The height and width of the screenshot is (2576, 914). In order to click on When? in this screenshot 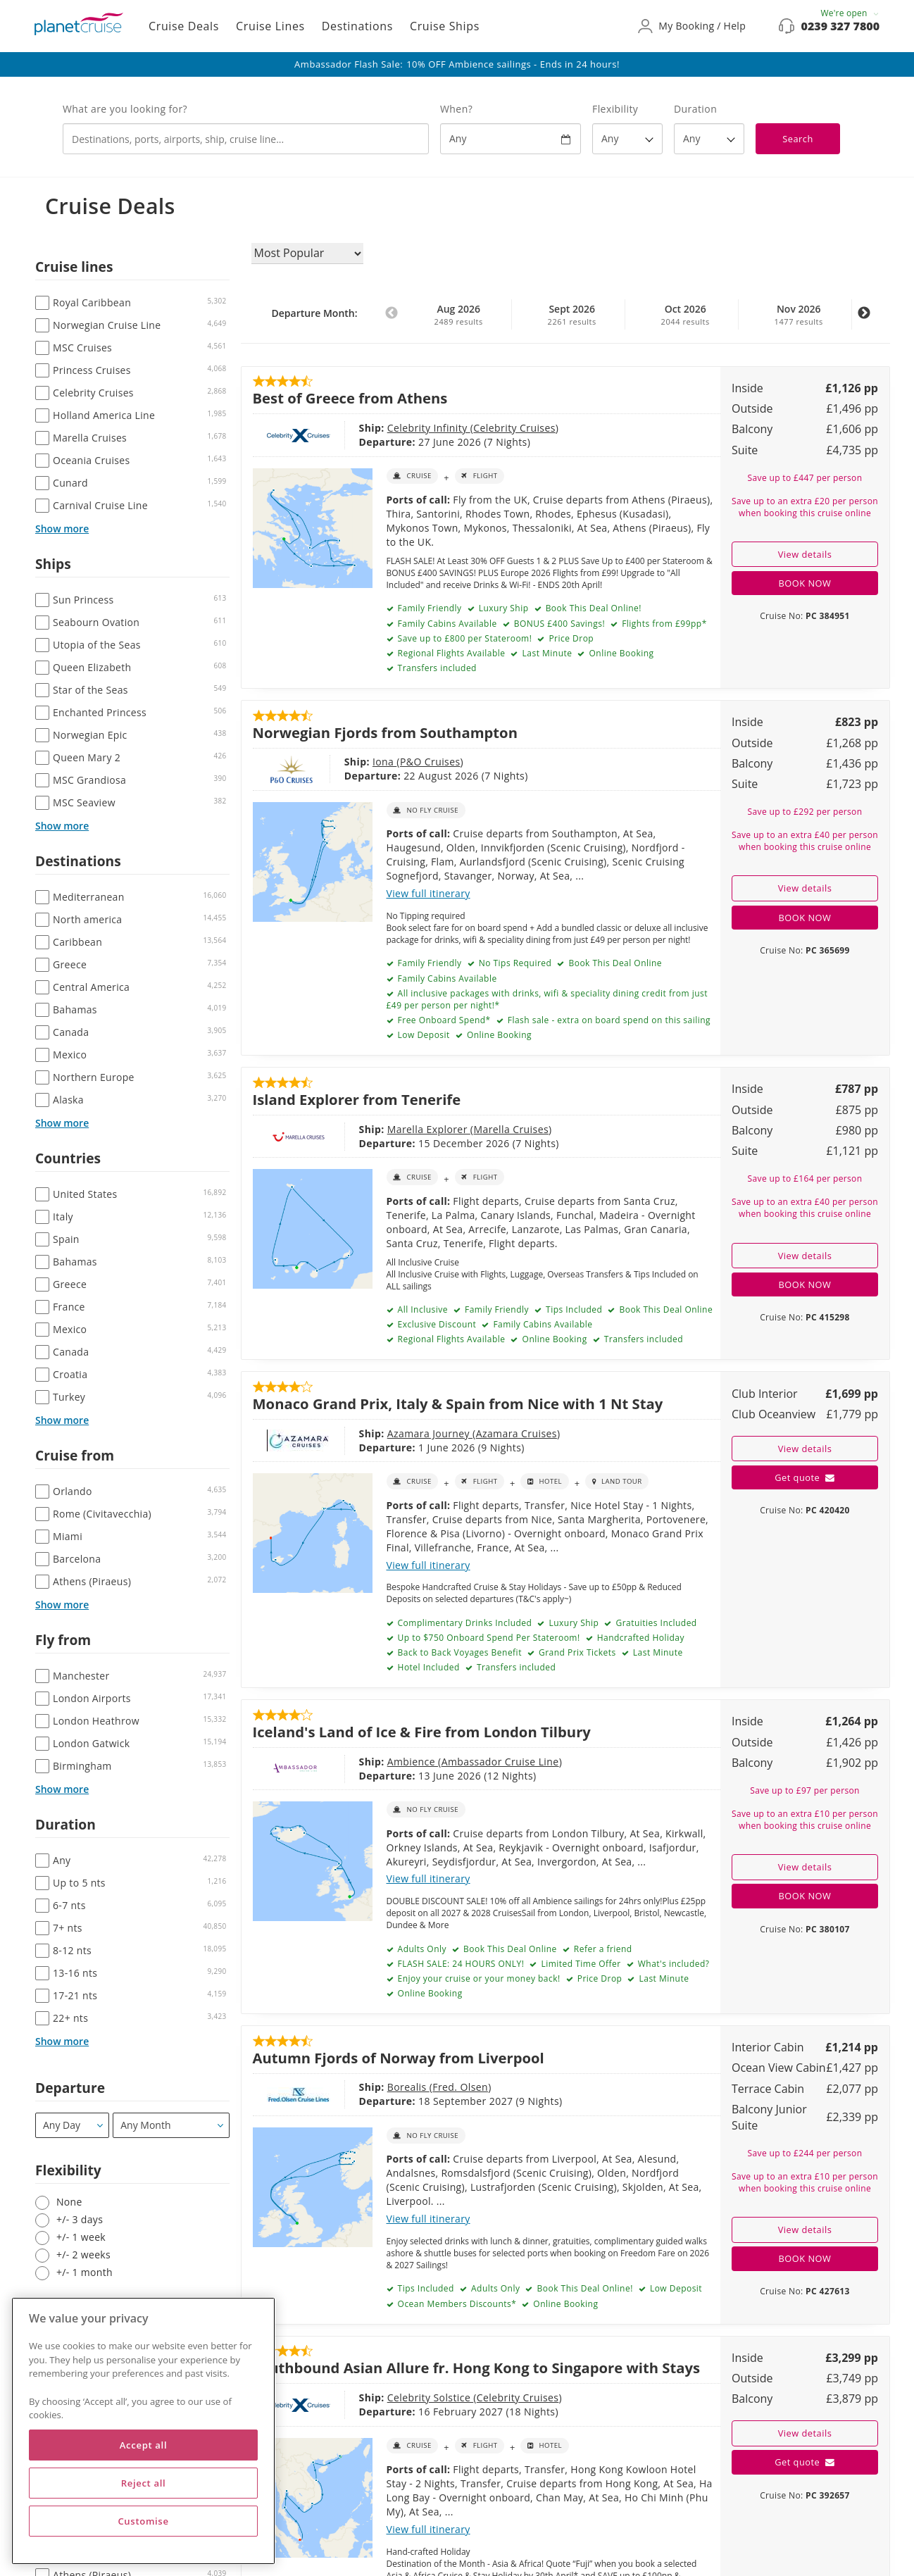, I will do `click(456, 108)`.